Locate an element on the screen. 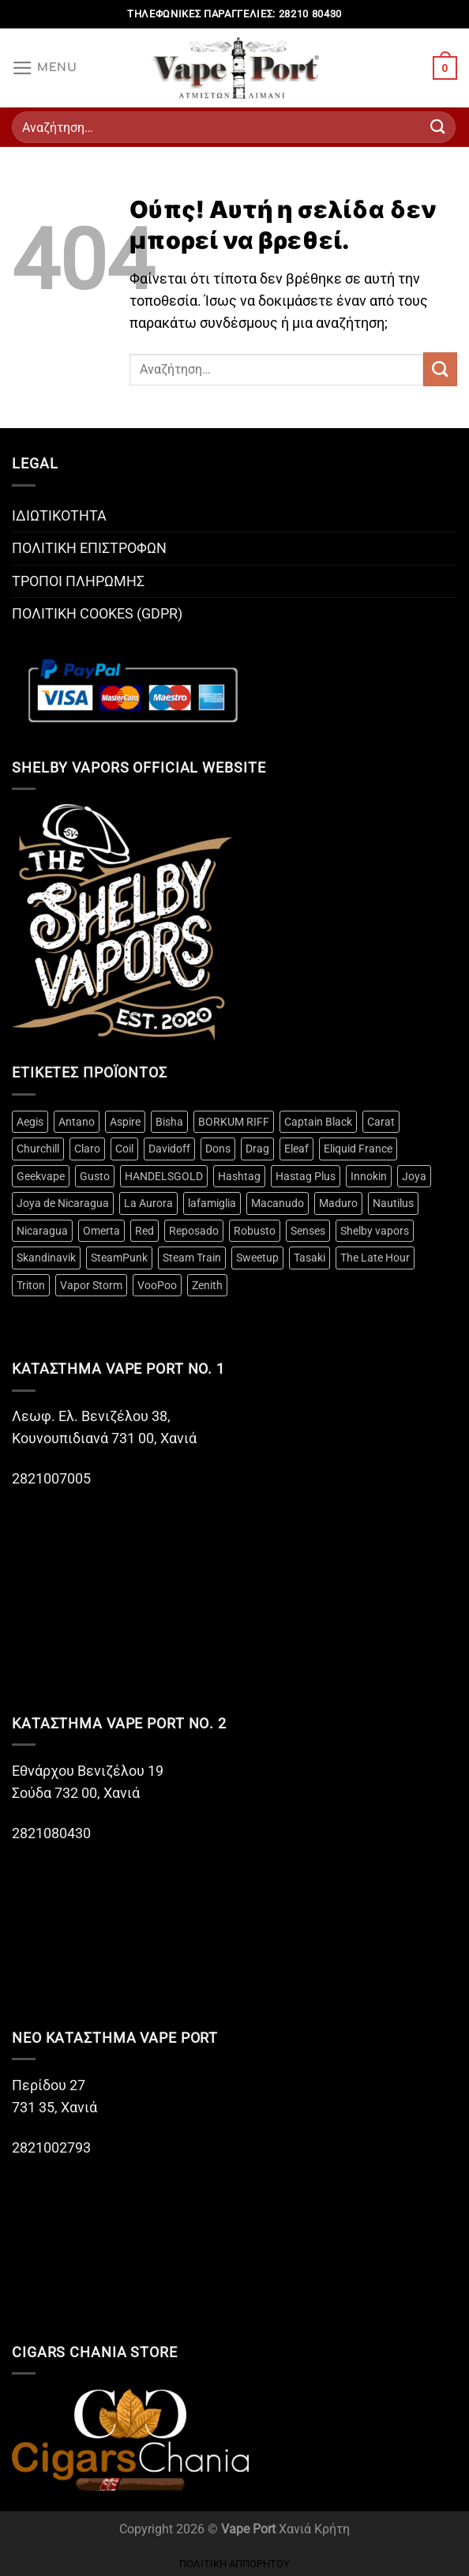  lafamiglia [lafamiglia (4 προϊόντα)] is located at coordinates (212, 1203).